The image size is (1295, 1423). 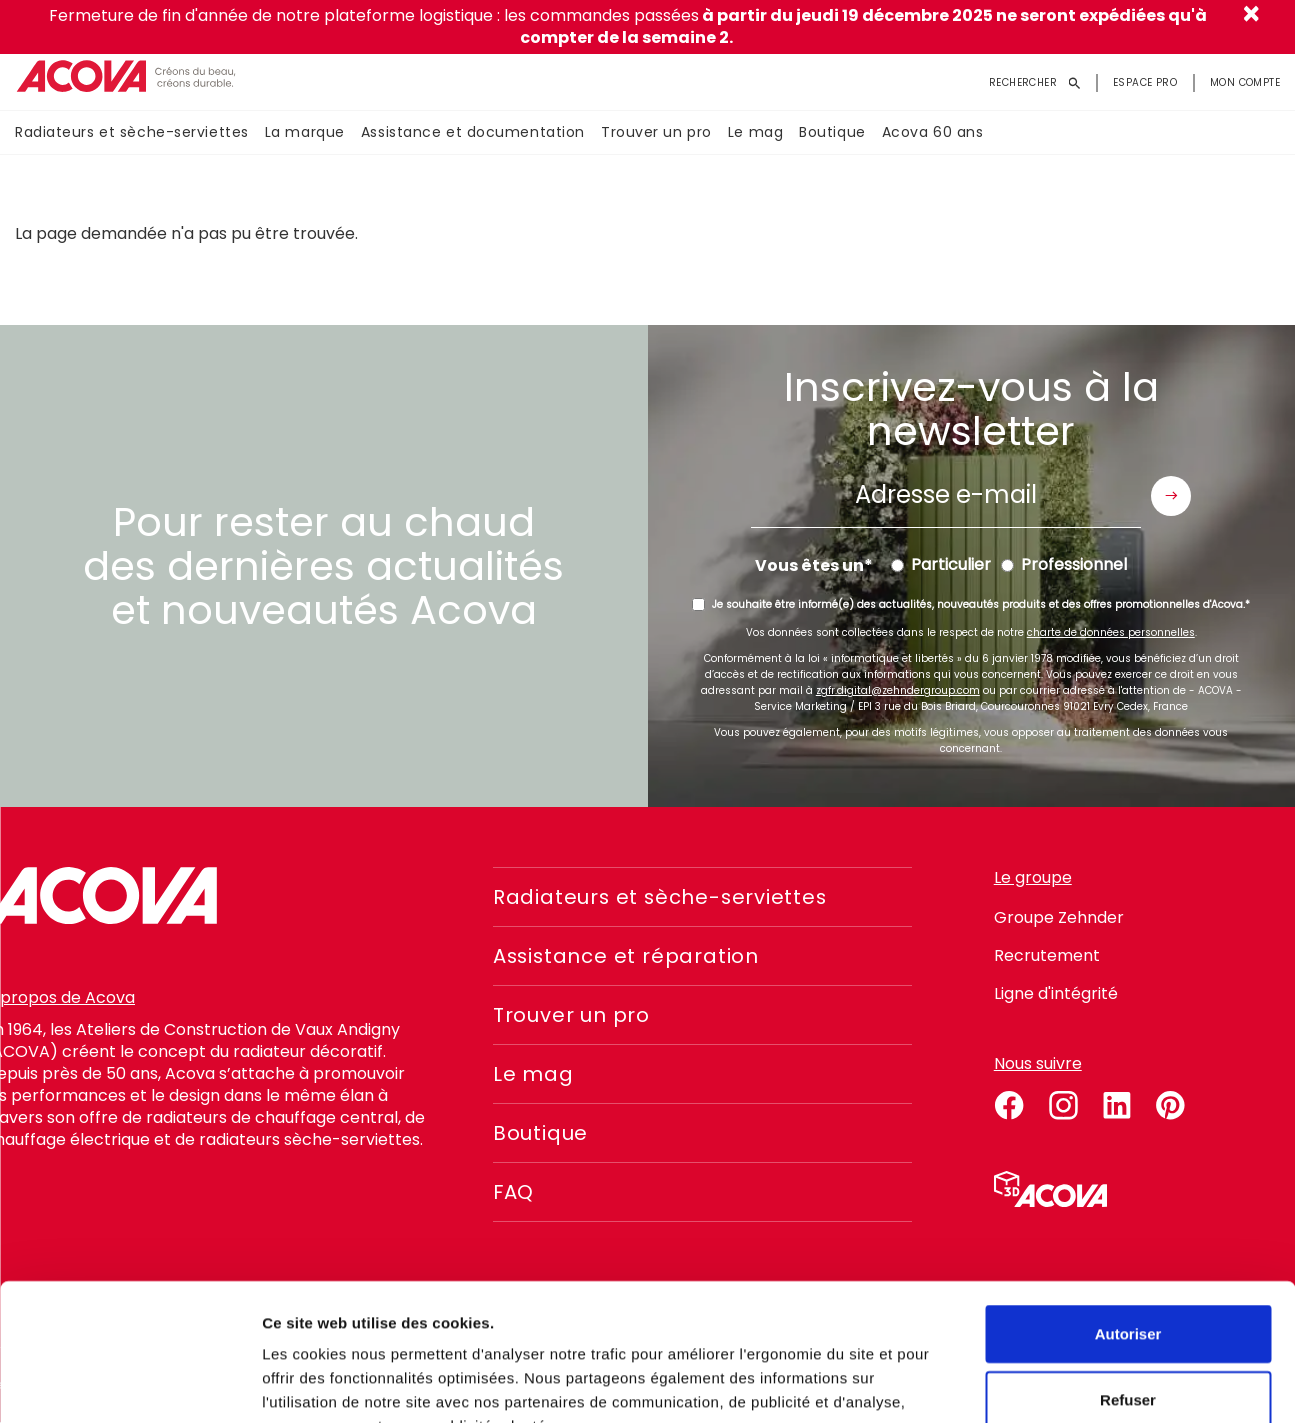 What do you see at coordinates (1171, 1102) in the screenshot?
I see `pinterest` at bounding box center [1171, 1102].